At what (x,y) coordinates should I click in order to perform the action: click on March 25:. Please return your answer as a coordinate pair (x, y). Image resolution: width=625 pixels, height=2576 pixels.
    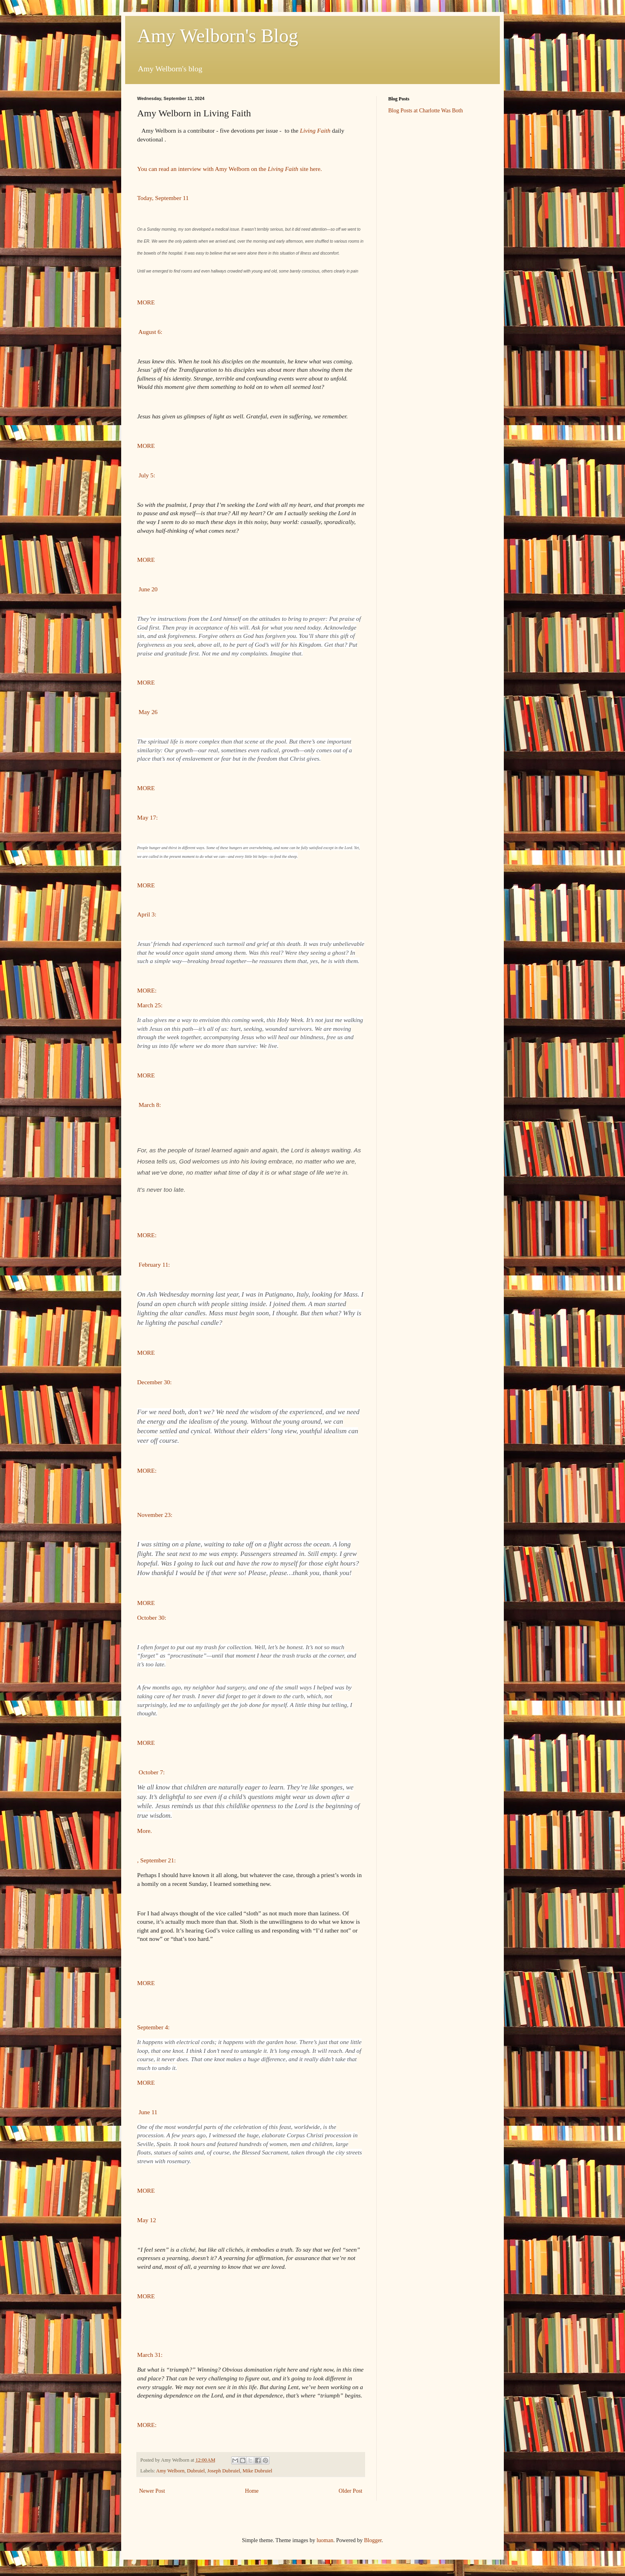
    Looking at the image, I should click on (150, 1005).